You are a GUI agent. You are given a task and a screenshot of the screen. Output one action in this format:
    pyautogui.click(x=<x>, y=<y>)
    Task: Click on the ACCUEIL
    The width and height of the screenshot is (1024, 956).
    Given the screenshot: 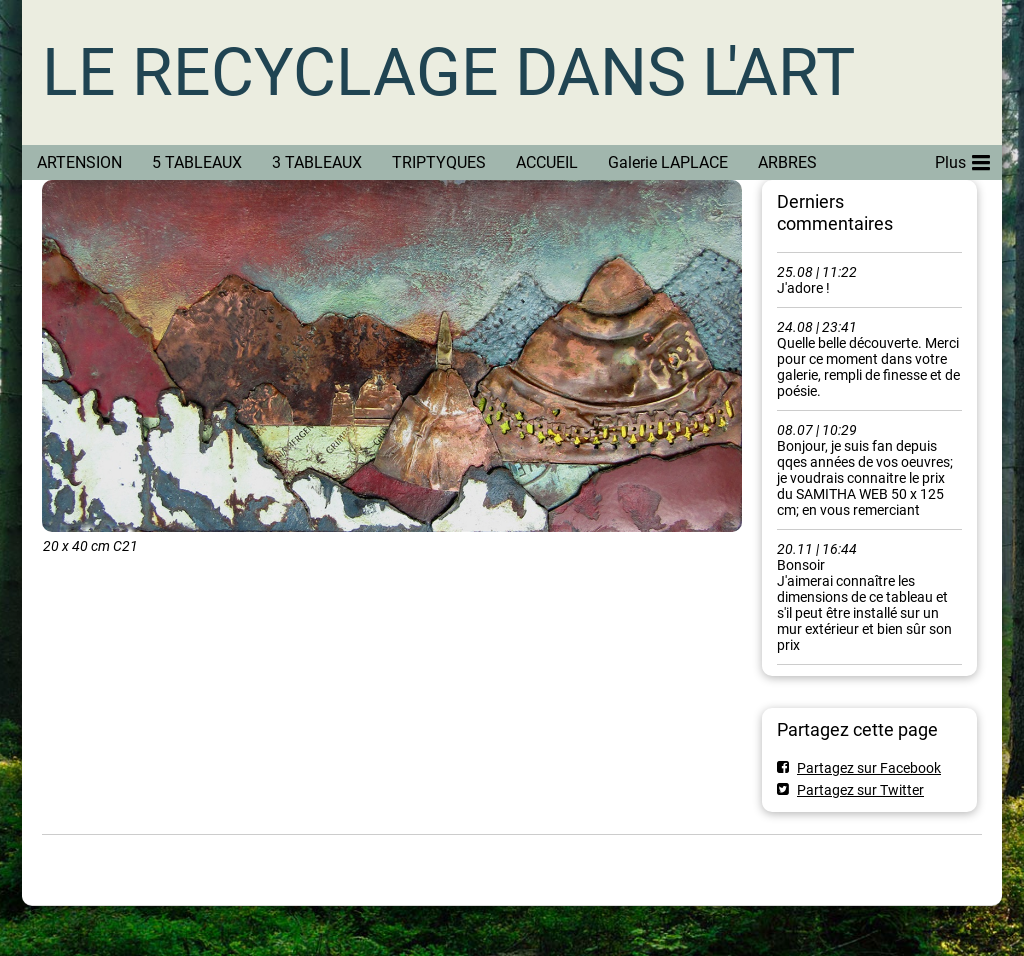 What is the action you would take?
    pyautogui.click(x=547, y=162)
    